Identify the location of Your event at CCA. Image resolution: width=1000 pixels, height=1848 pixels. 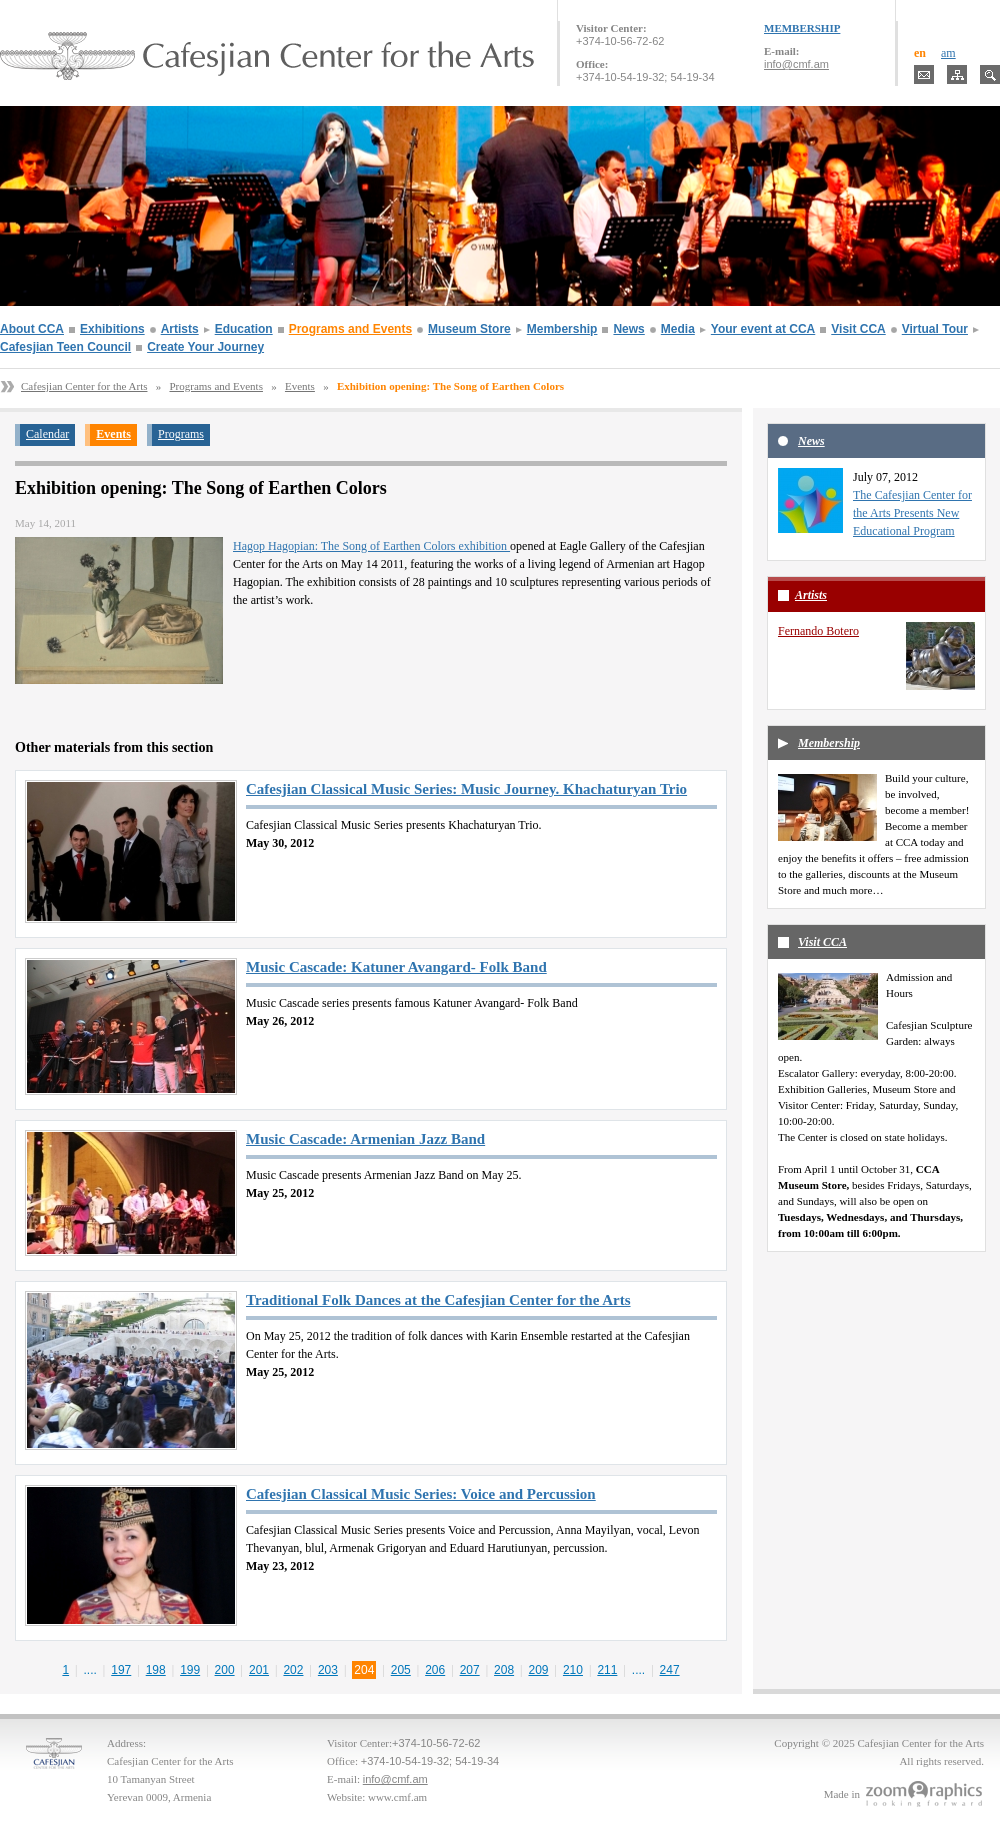
(763, 329).